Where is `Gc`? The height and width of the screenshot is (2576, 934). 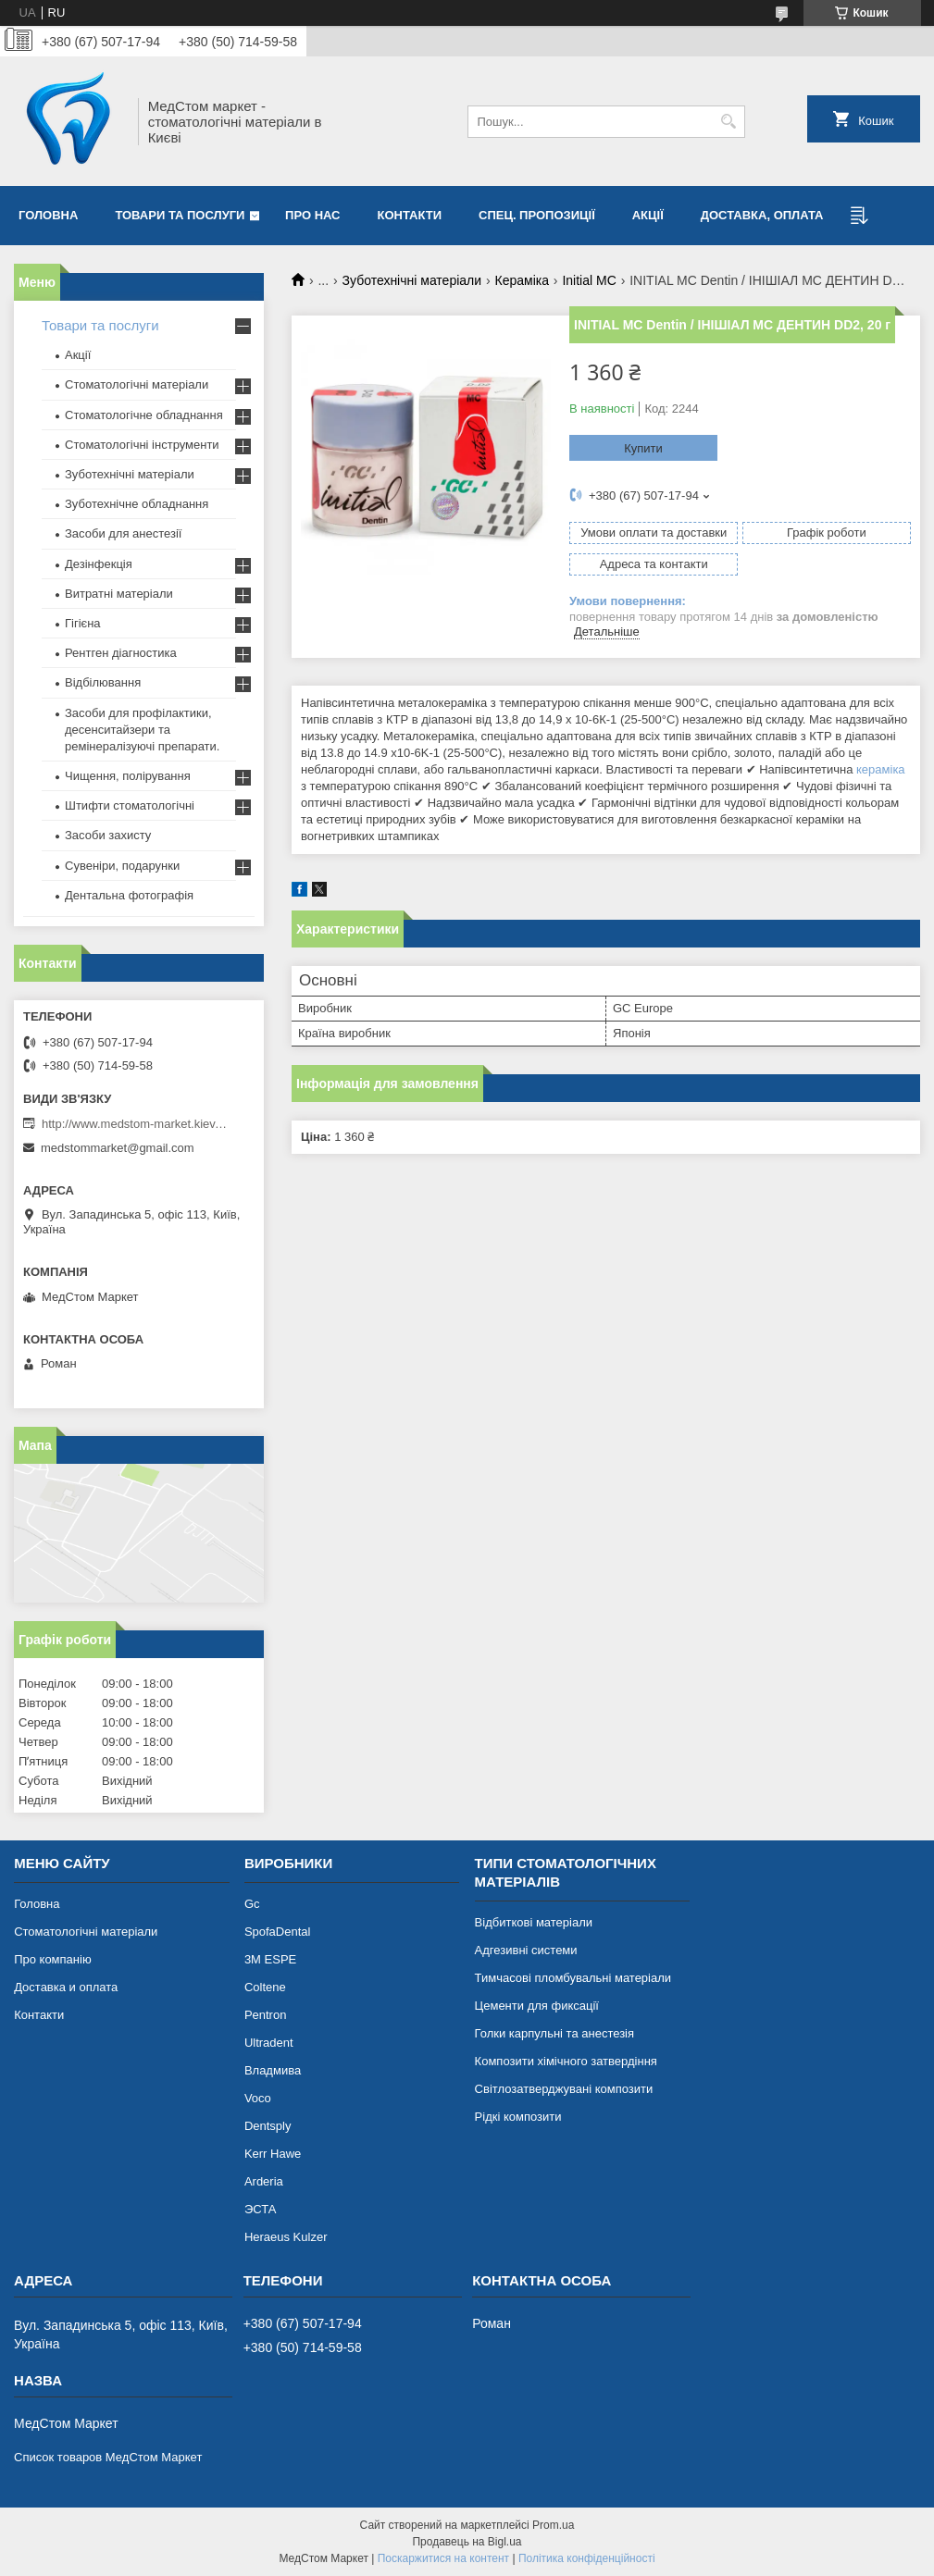
Gc is located at coordinates (252, 1904).